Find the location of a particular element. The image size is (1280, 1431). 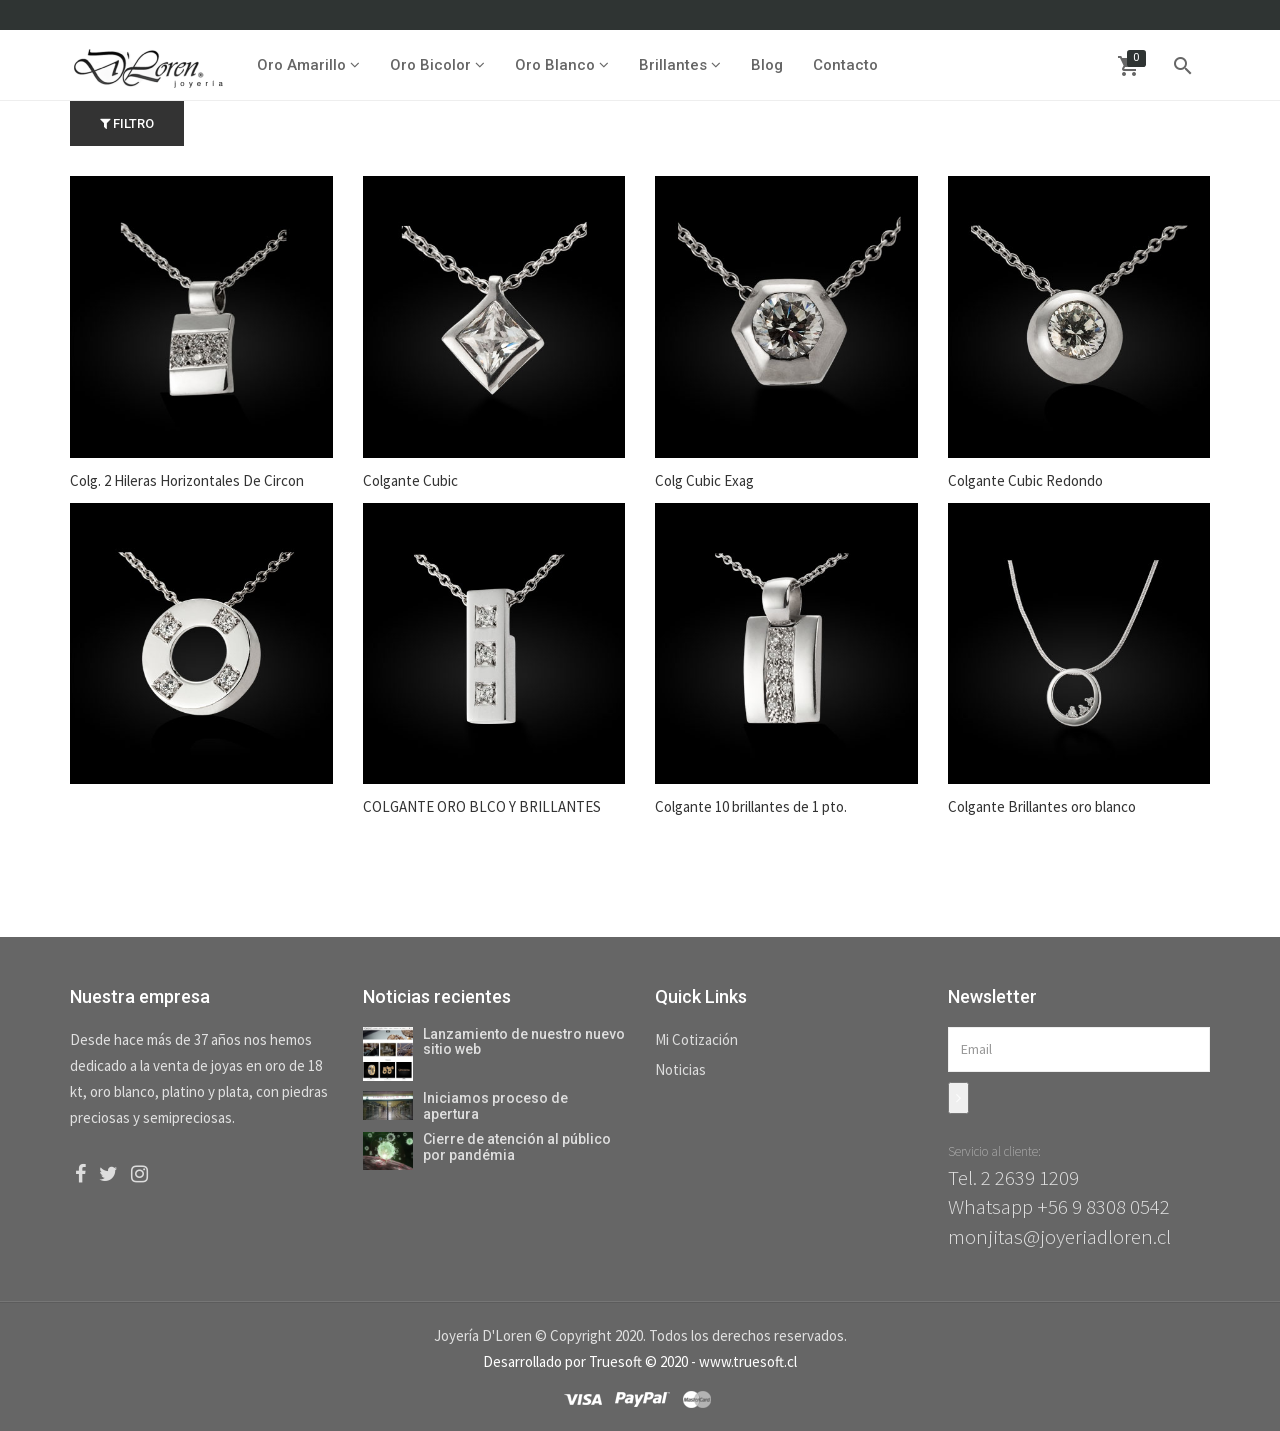

Oro Bicolor [button] is located at coordinates (437, 65).